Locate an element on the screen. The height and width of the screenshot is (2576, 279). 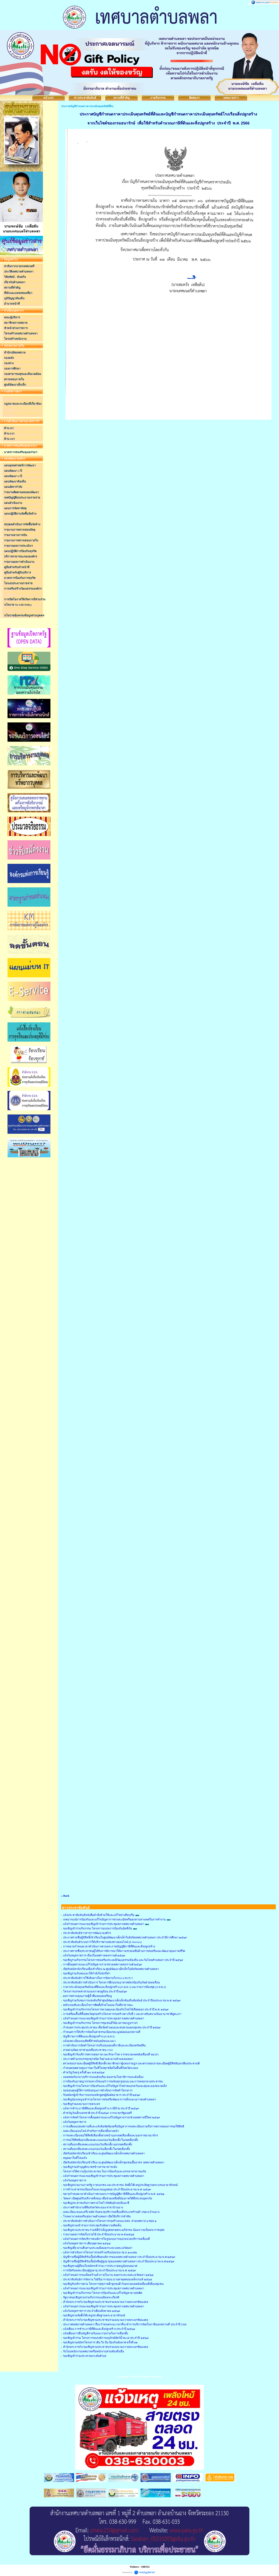
เปิดรับสมัครนักเรียนเข้าเรียน ณ ศูนย์พัฒนาเด็กเล็กเทศบาลตำบลพลา is located at coordinates (104, 2153).